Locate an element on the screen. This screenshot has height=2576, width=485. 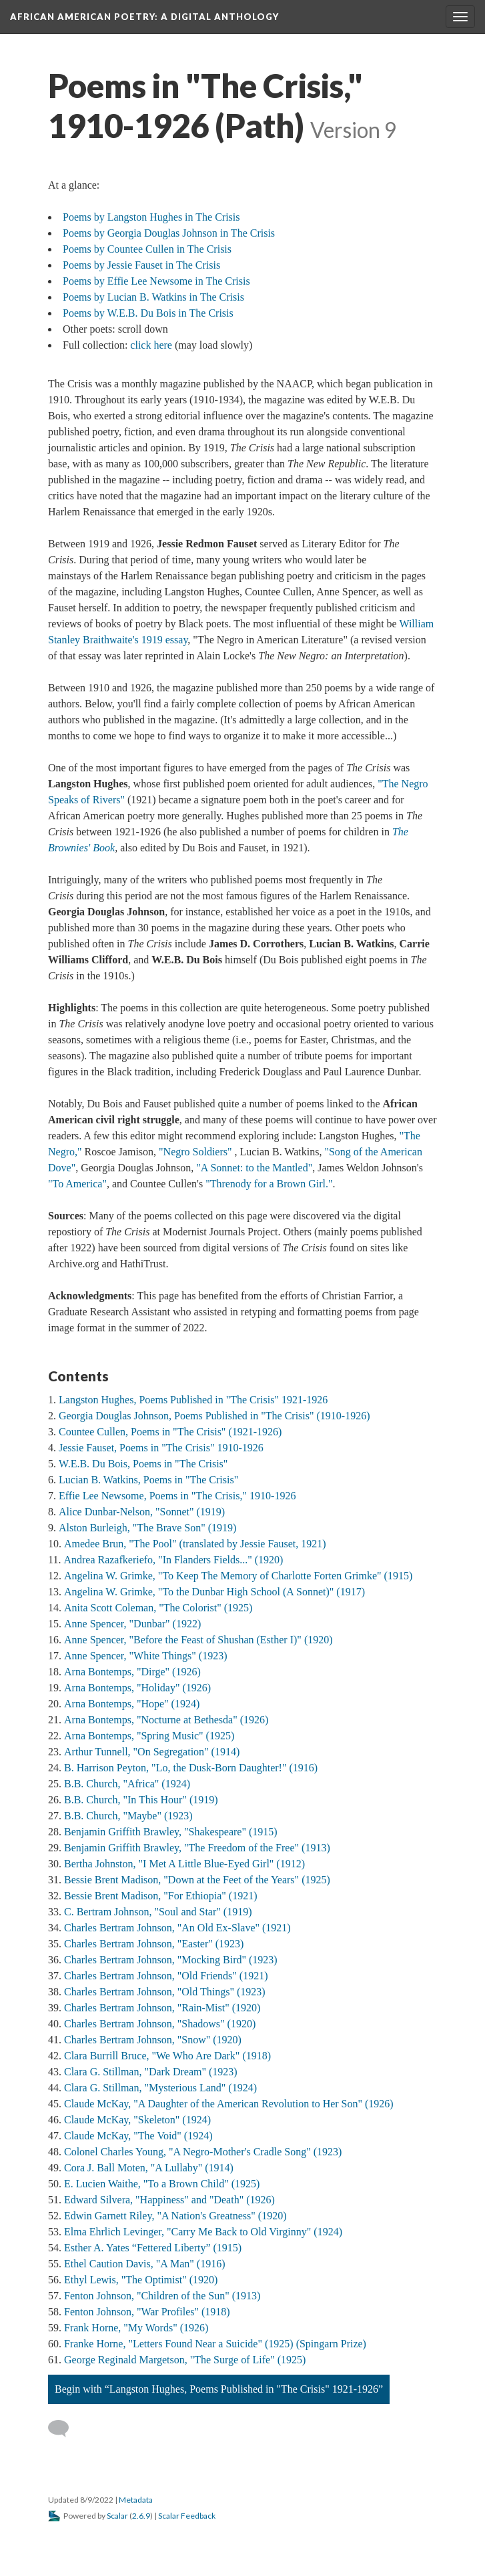
Claude McKay, "The Void" (1924) is located at coordinates (138, 2135).